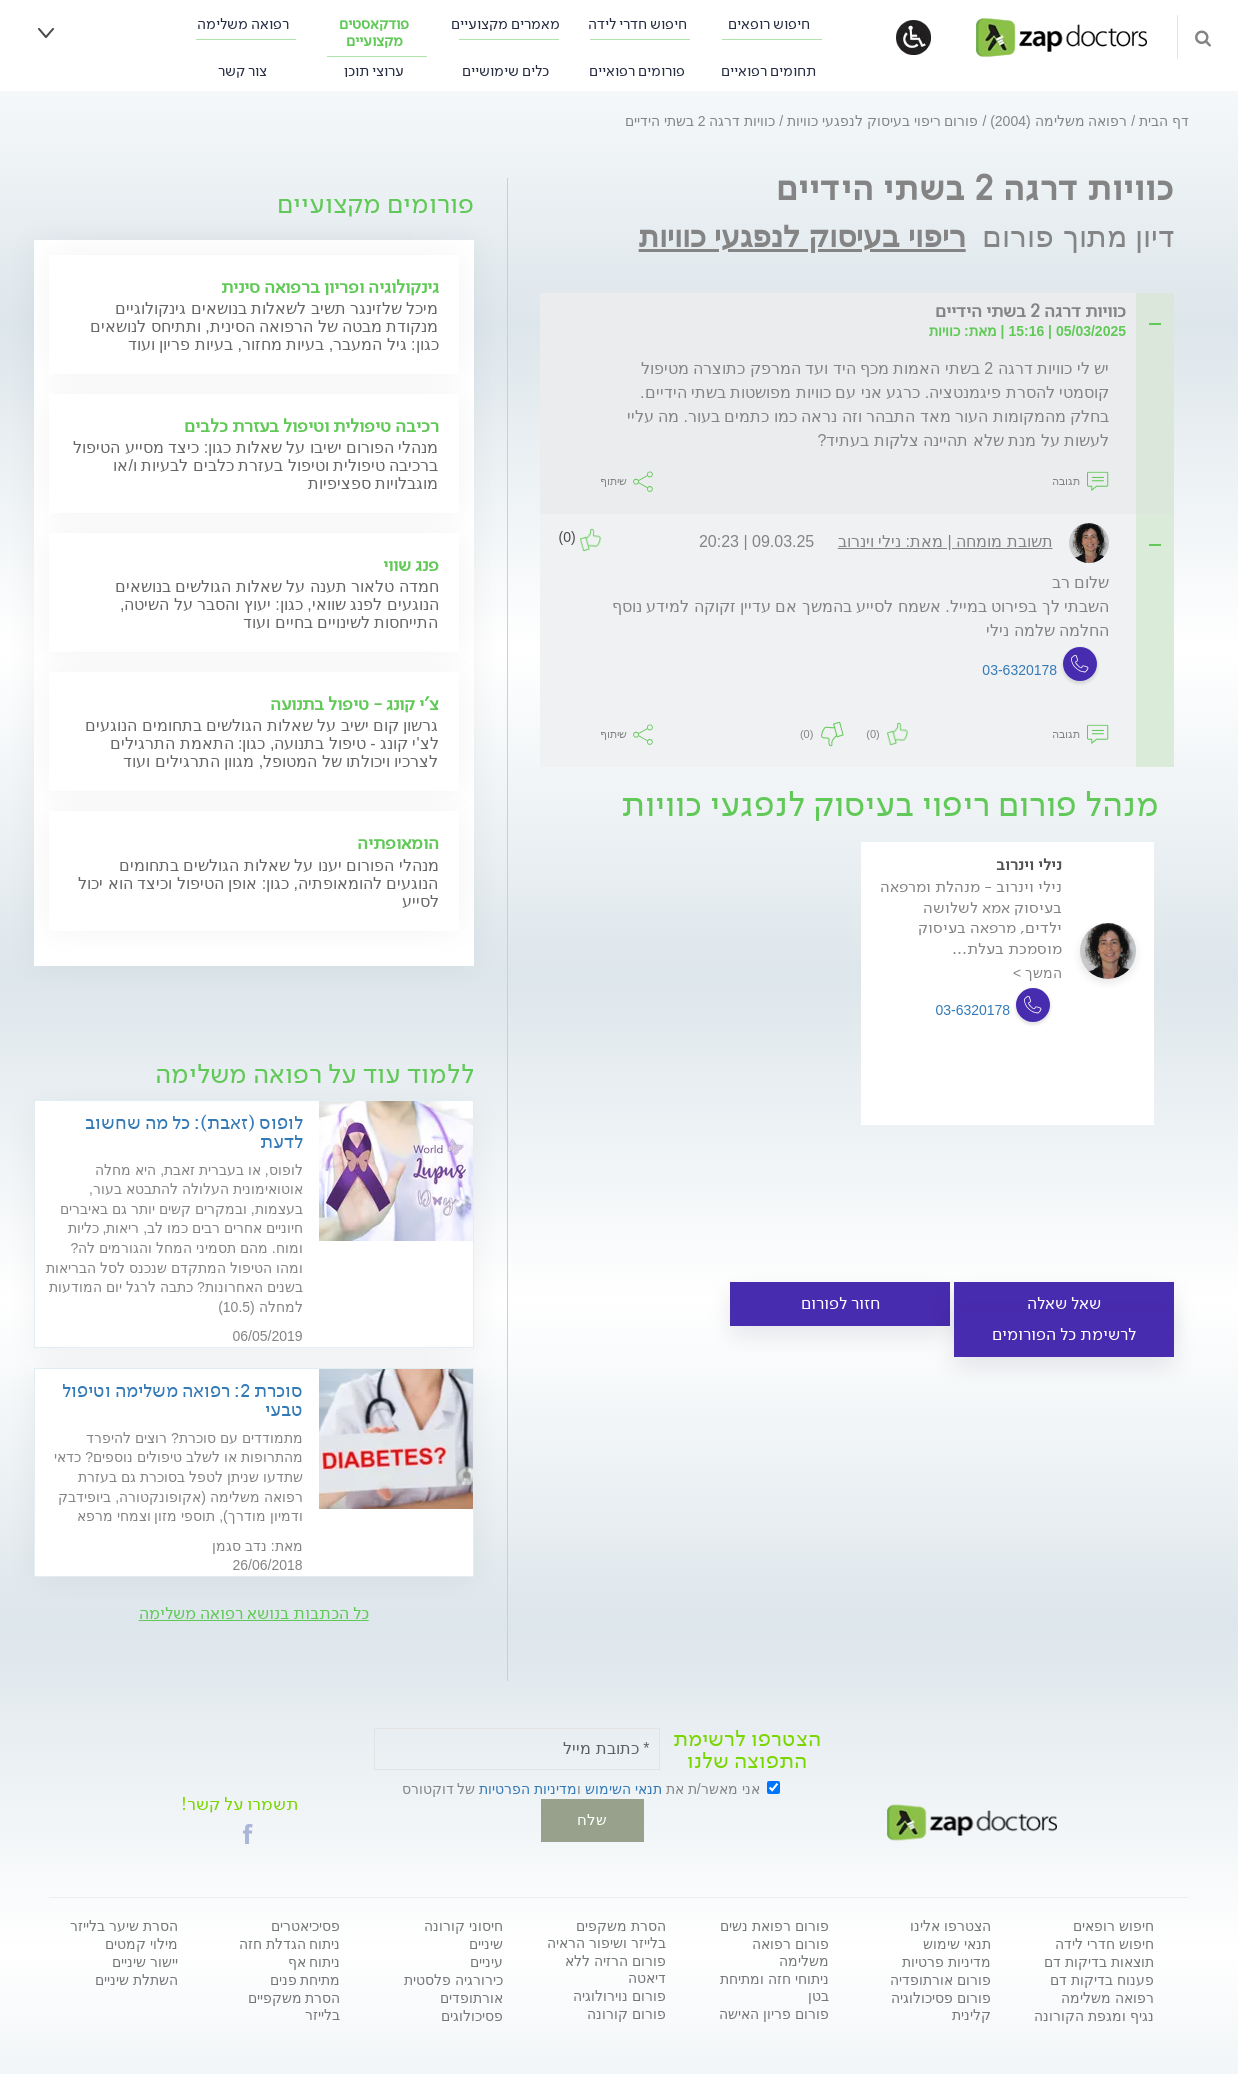  What do you see at coordinates (528, 1789) in the screenshot?
I see `מדיניות הפרטיות` at bounding box center [528, 1789].